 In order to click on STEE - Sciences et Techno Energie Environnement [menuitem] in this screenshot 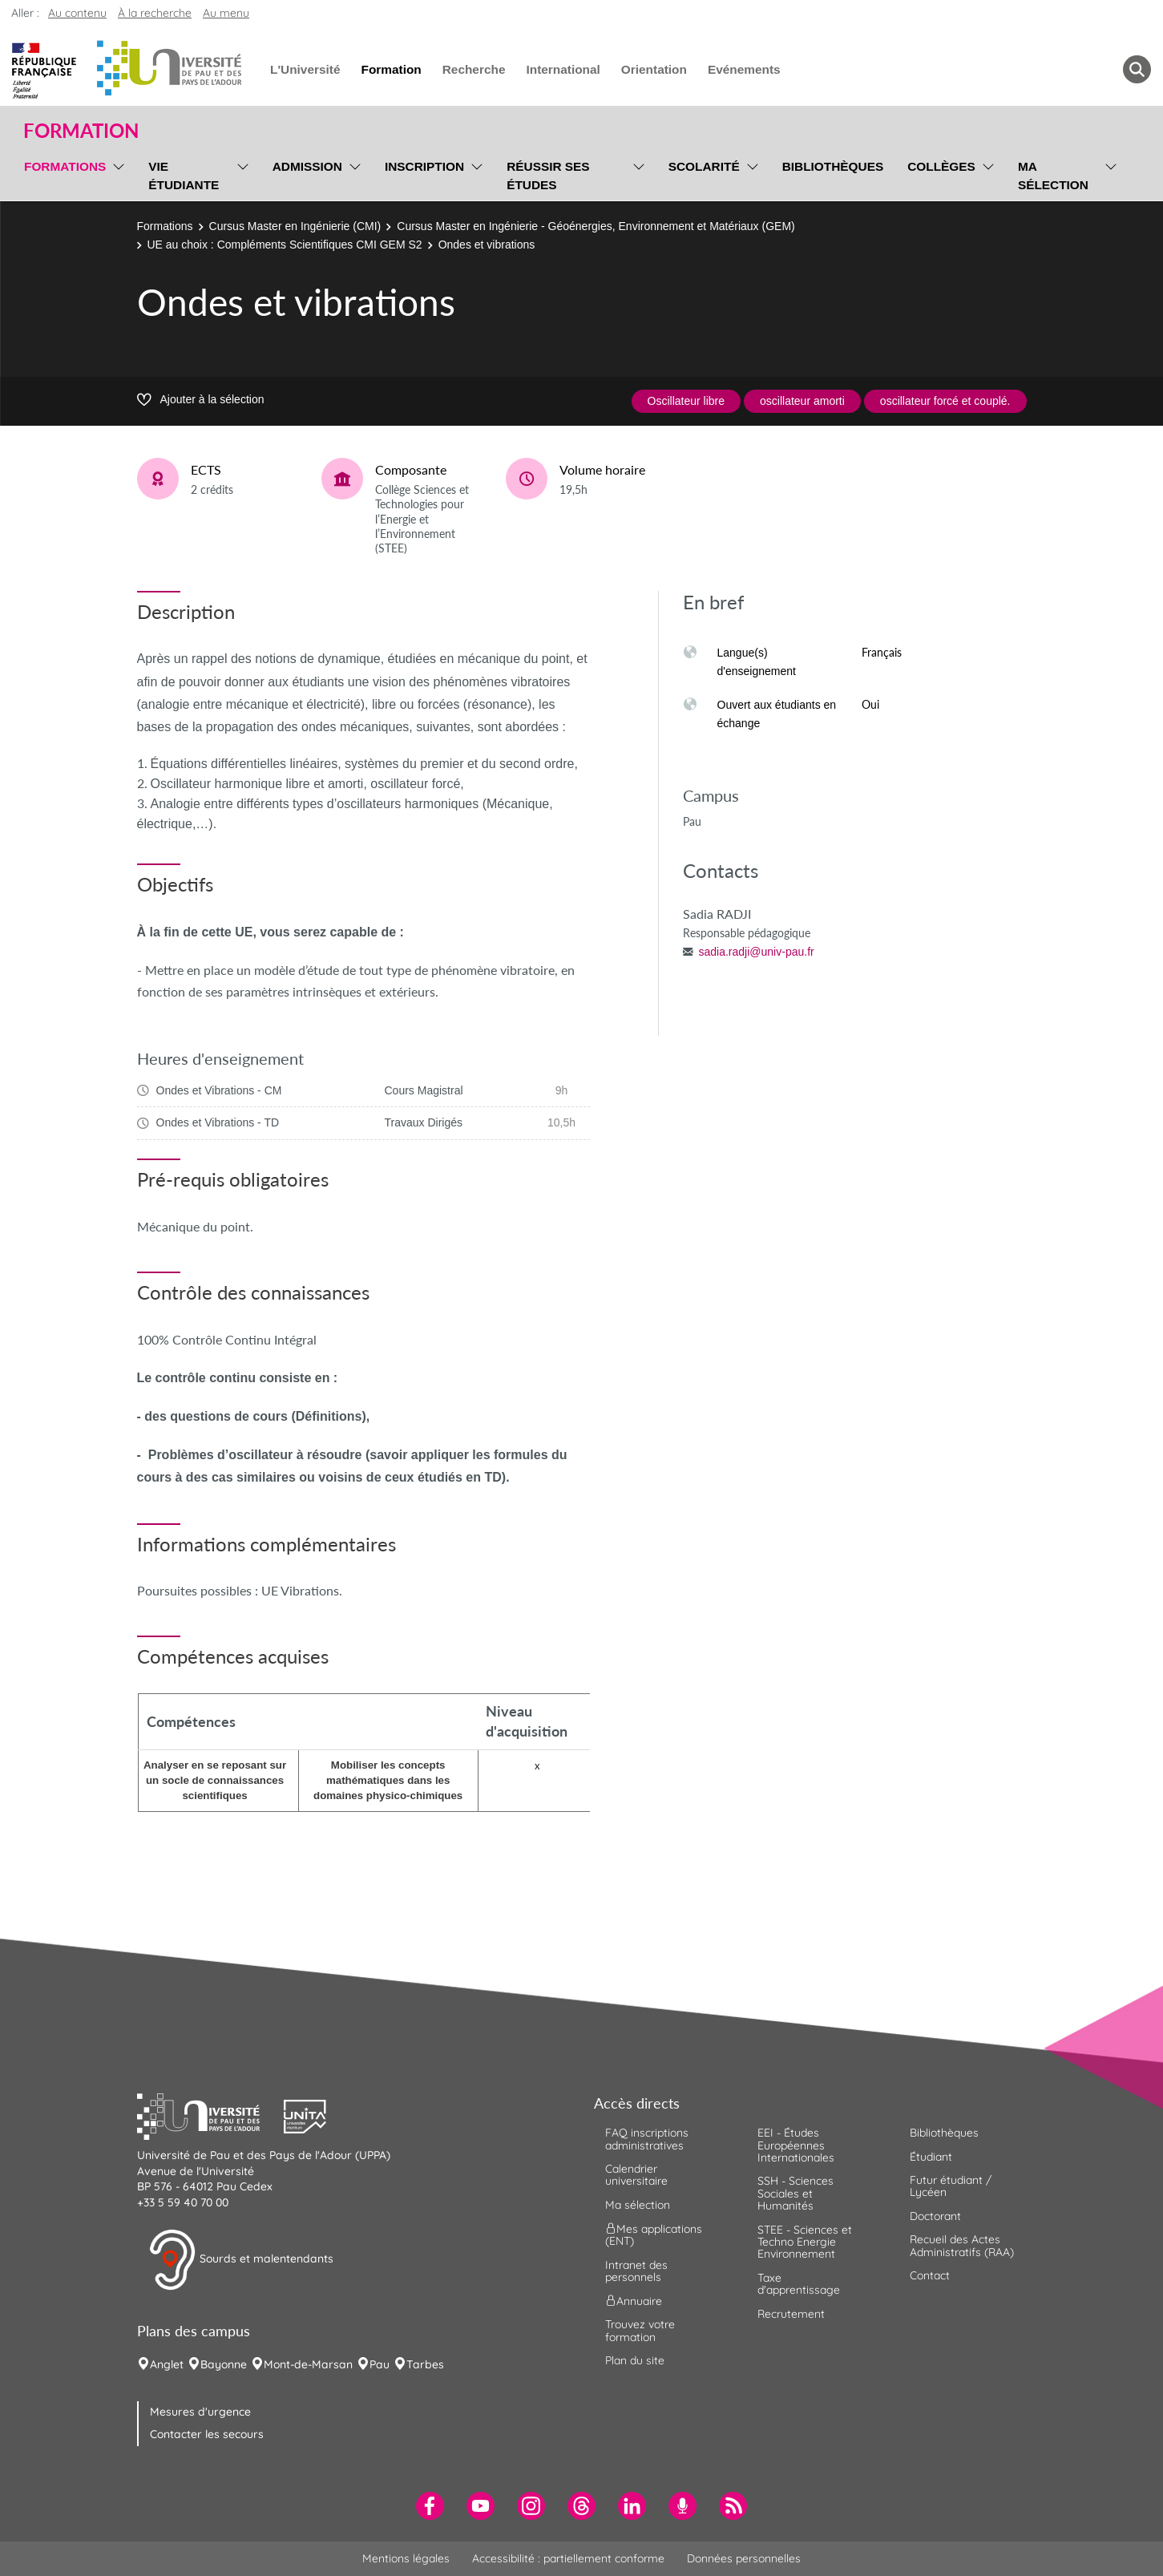, I will do `click(804, 2242)`.